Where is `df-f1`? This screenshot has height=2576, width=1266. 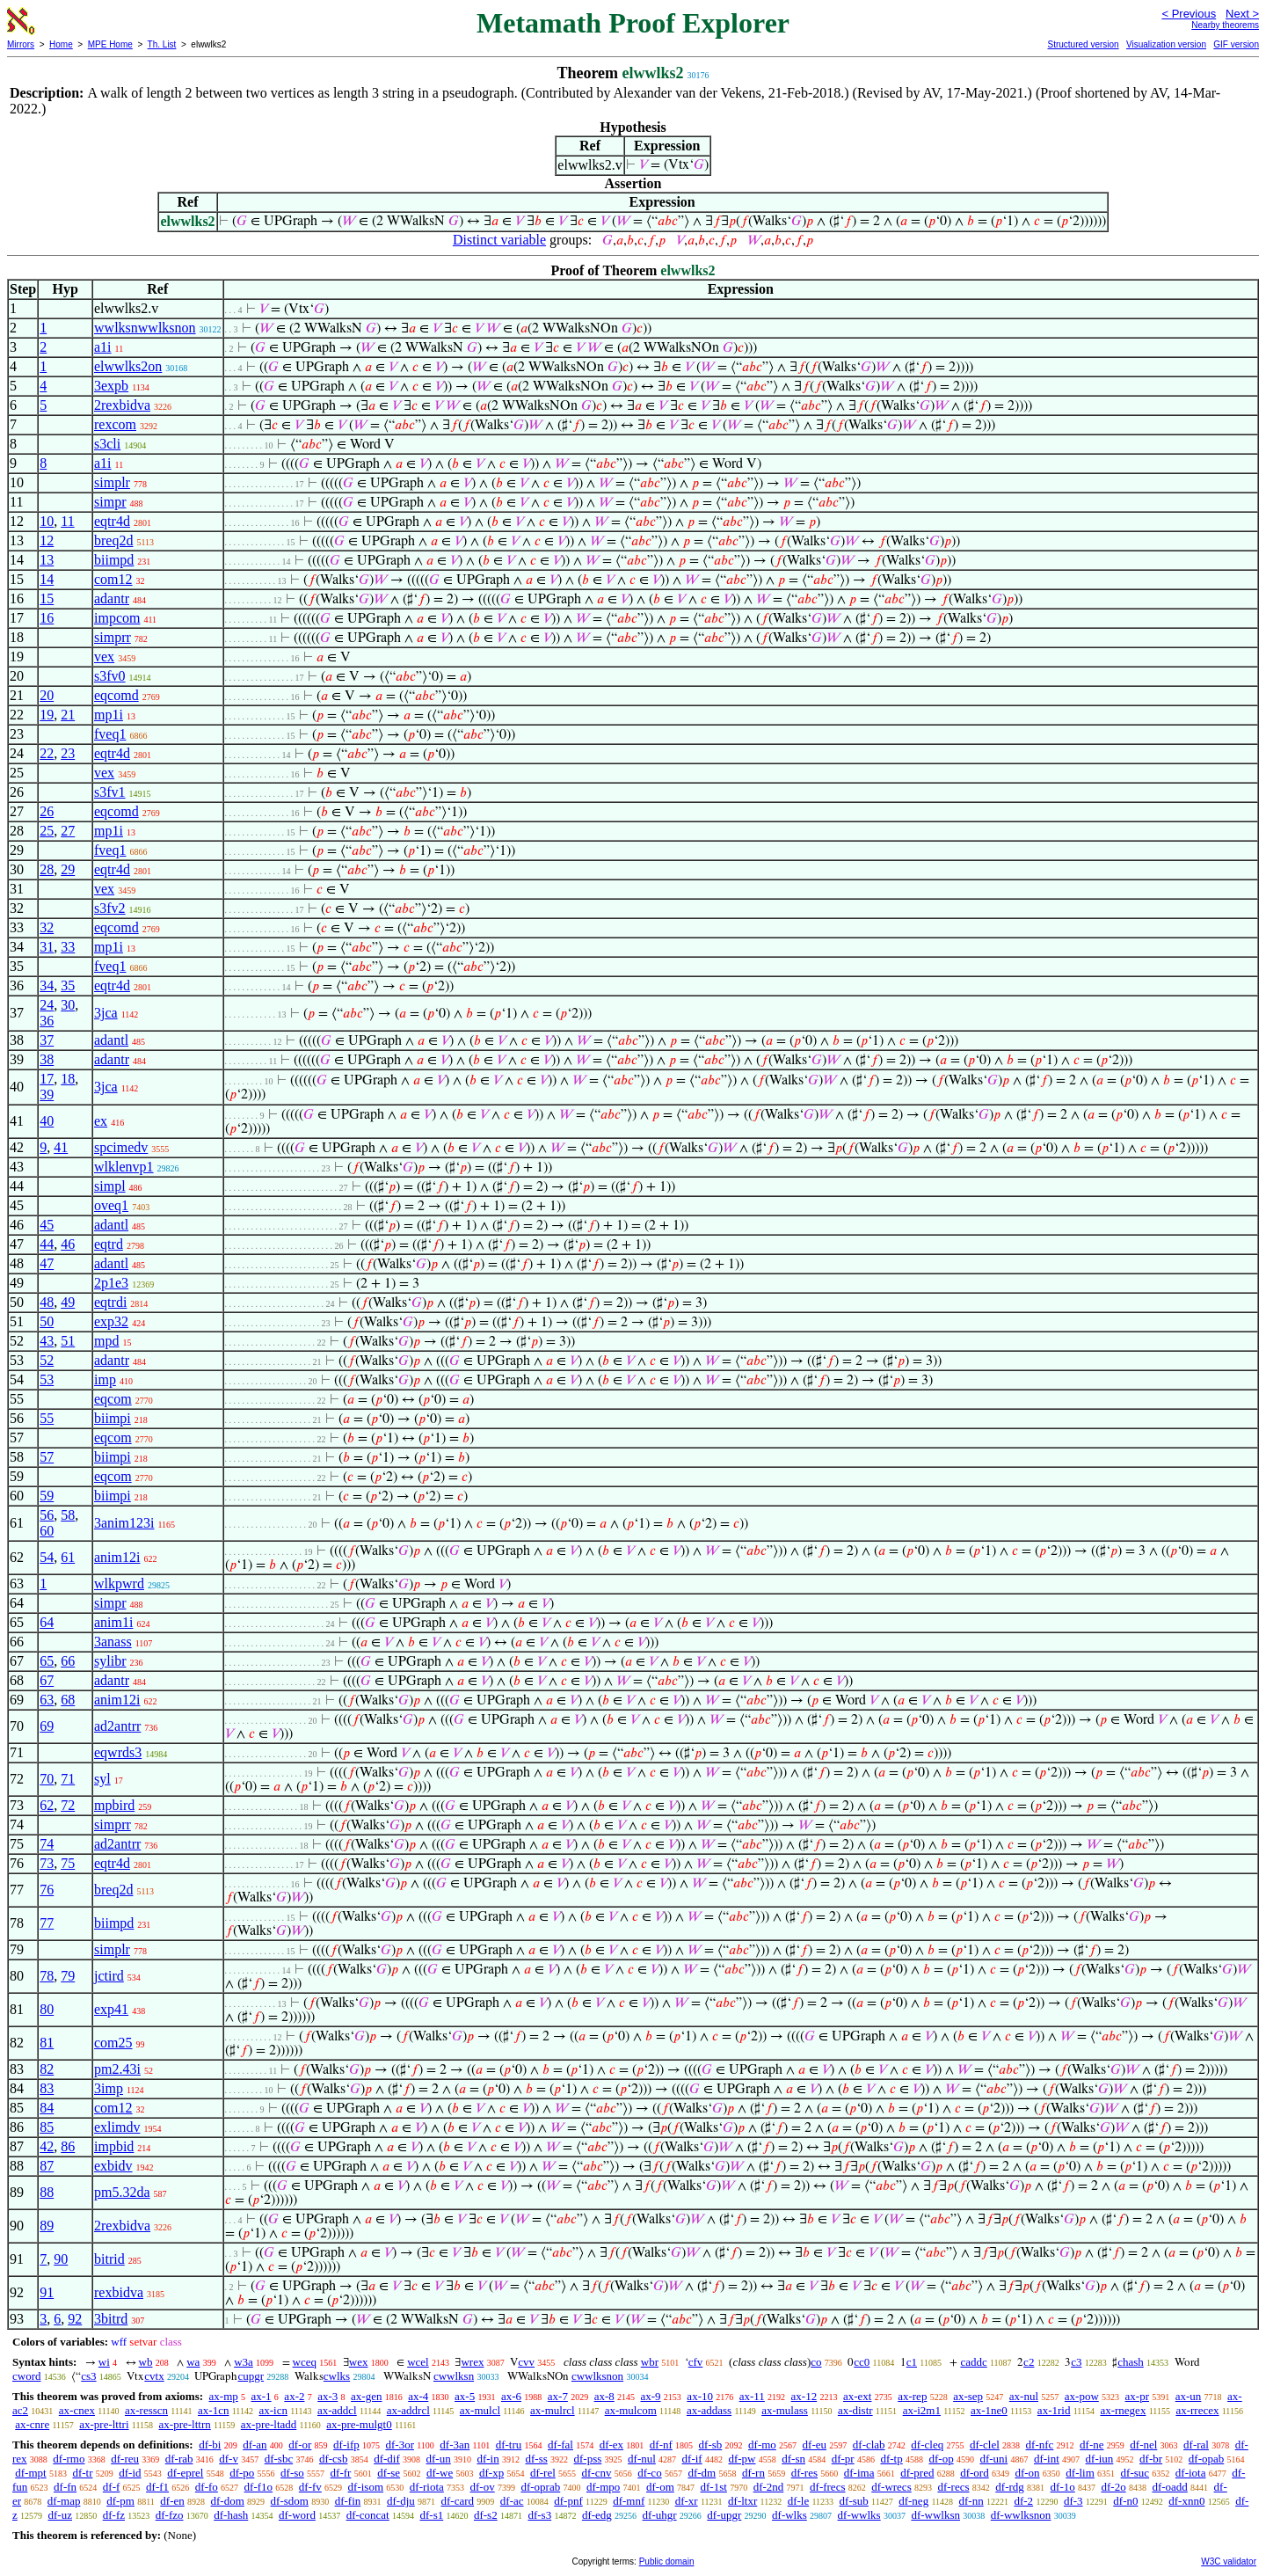 df-f1 is located at coordinates (157, 2486).